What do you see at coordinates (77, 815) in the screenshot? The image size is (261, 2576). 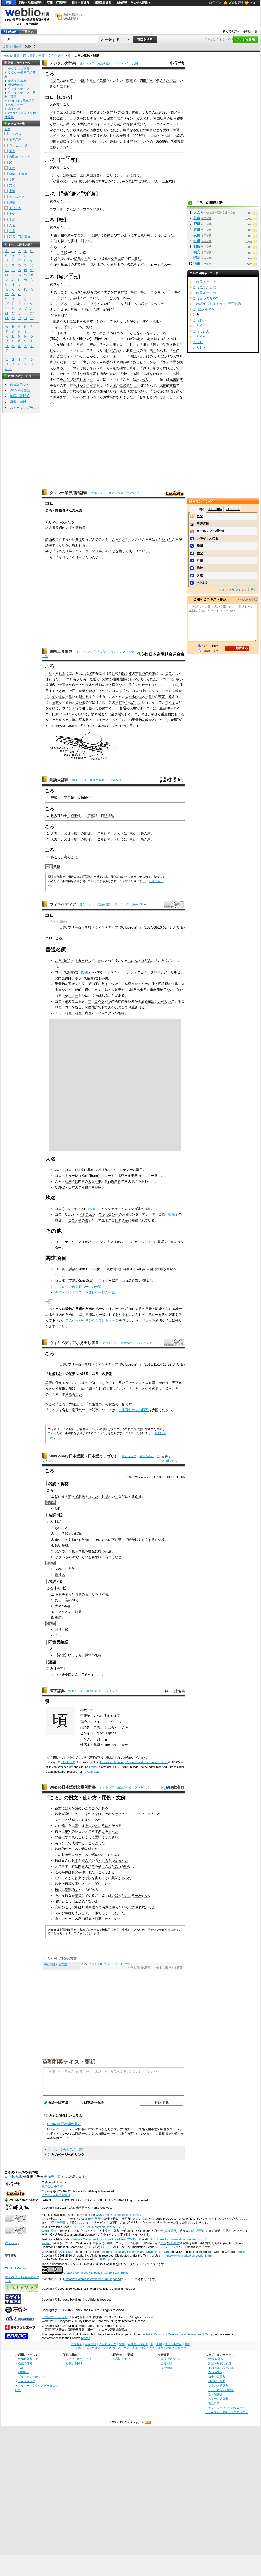 I see `事件` at bounding box center [77, 815].